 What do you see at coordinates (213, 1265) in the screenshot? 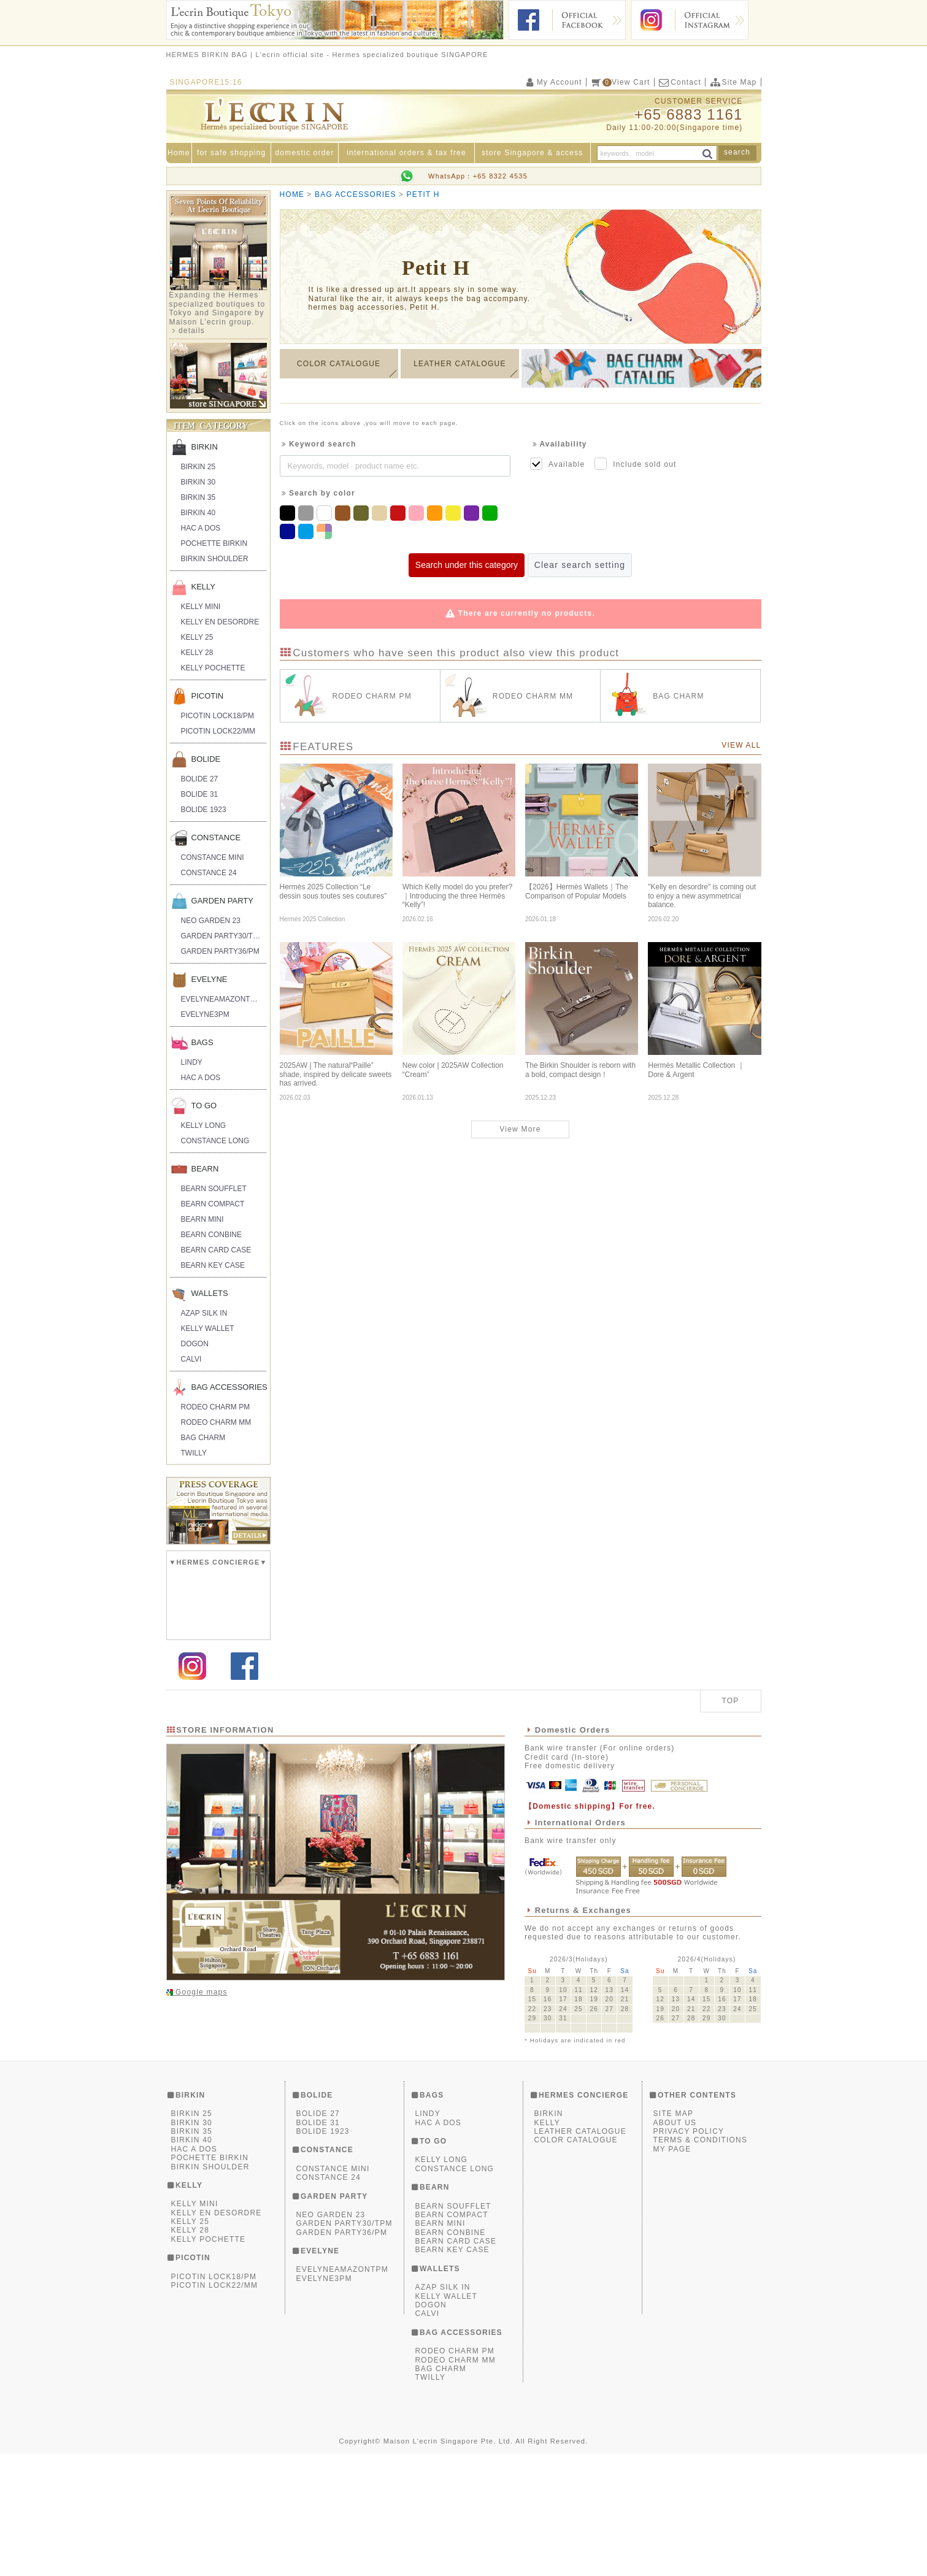
I see `BEARN KEY CASE` at bounding box center [213, 1265].